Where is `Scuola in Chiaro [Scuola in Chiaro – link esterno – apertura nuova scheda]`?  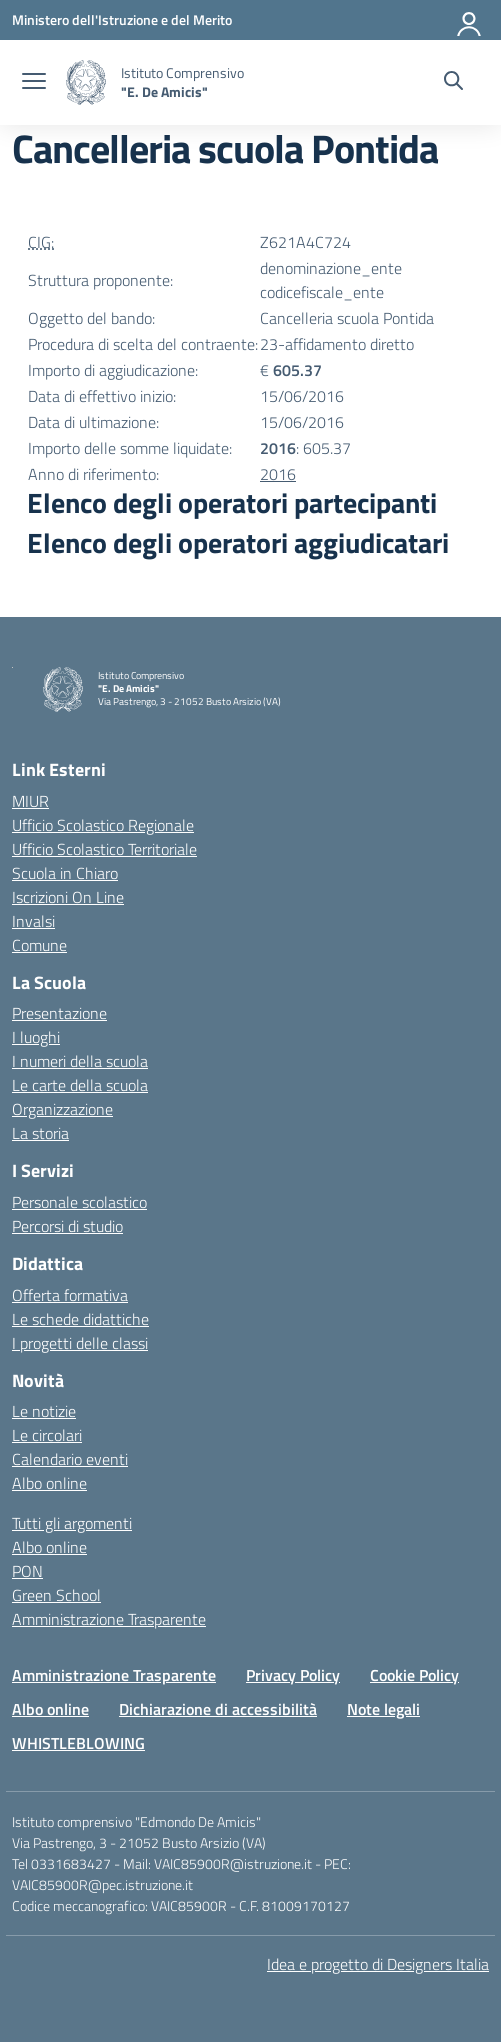 Scuola in Chiaro [Scuola in Chiaro – link esterno – apertura nuova scheda] is located at coordinates (65, 873).